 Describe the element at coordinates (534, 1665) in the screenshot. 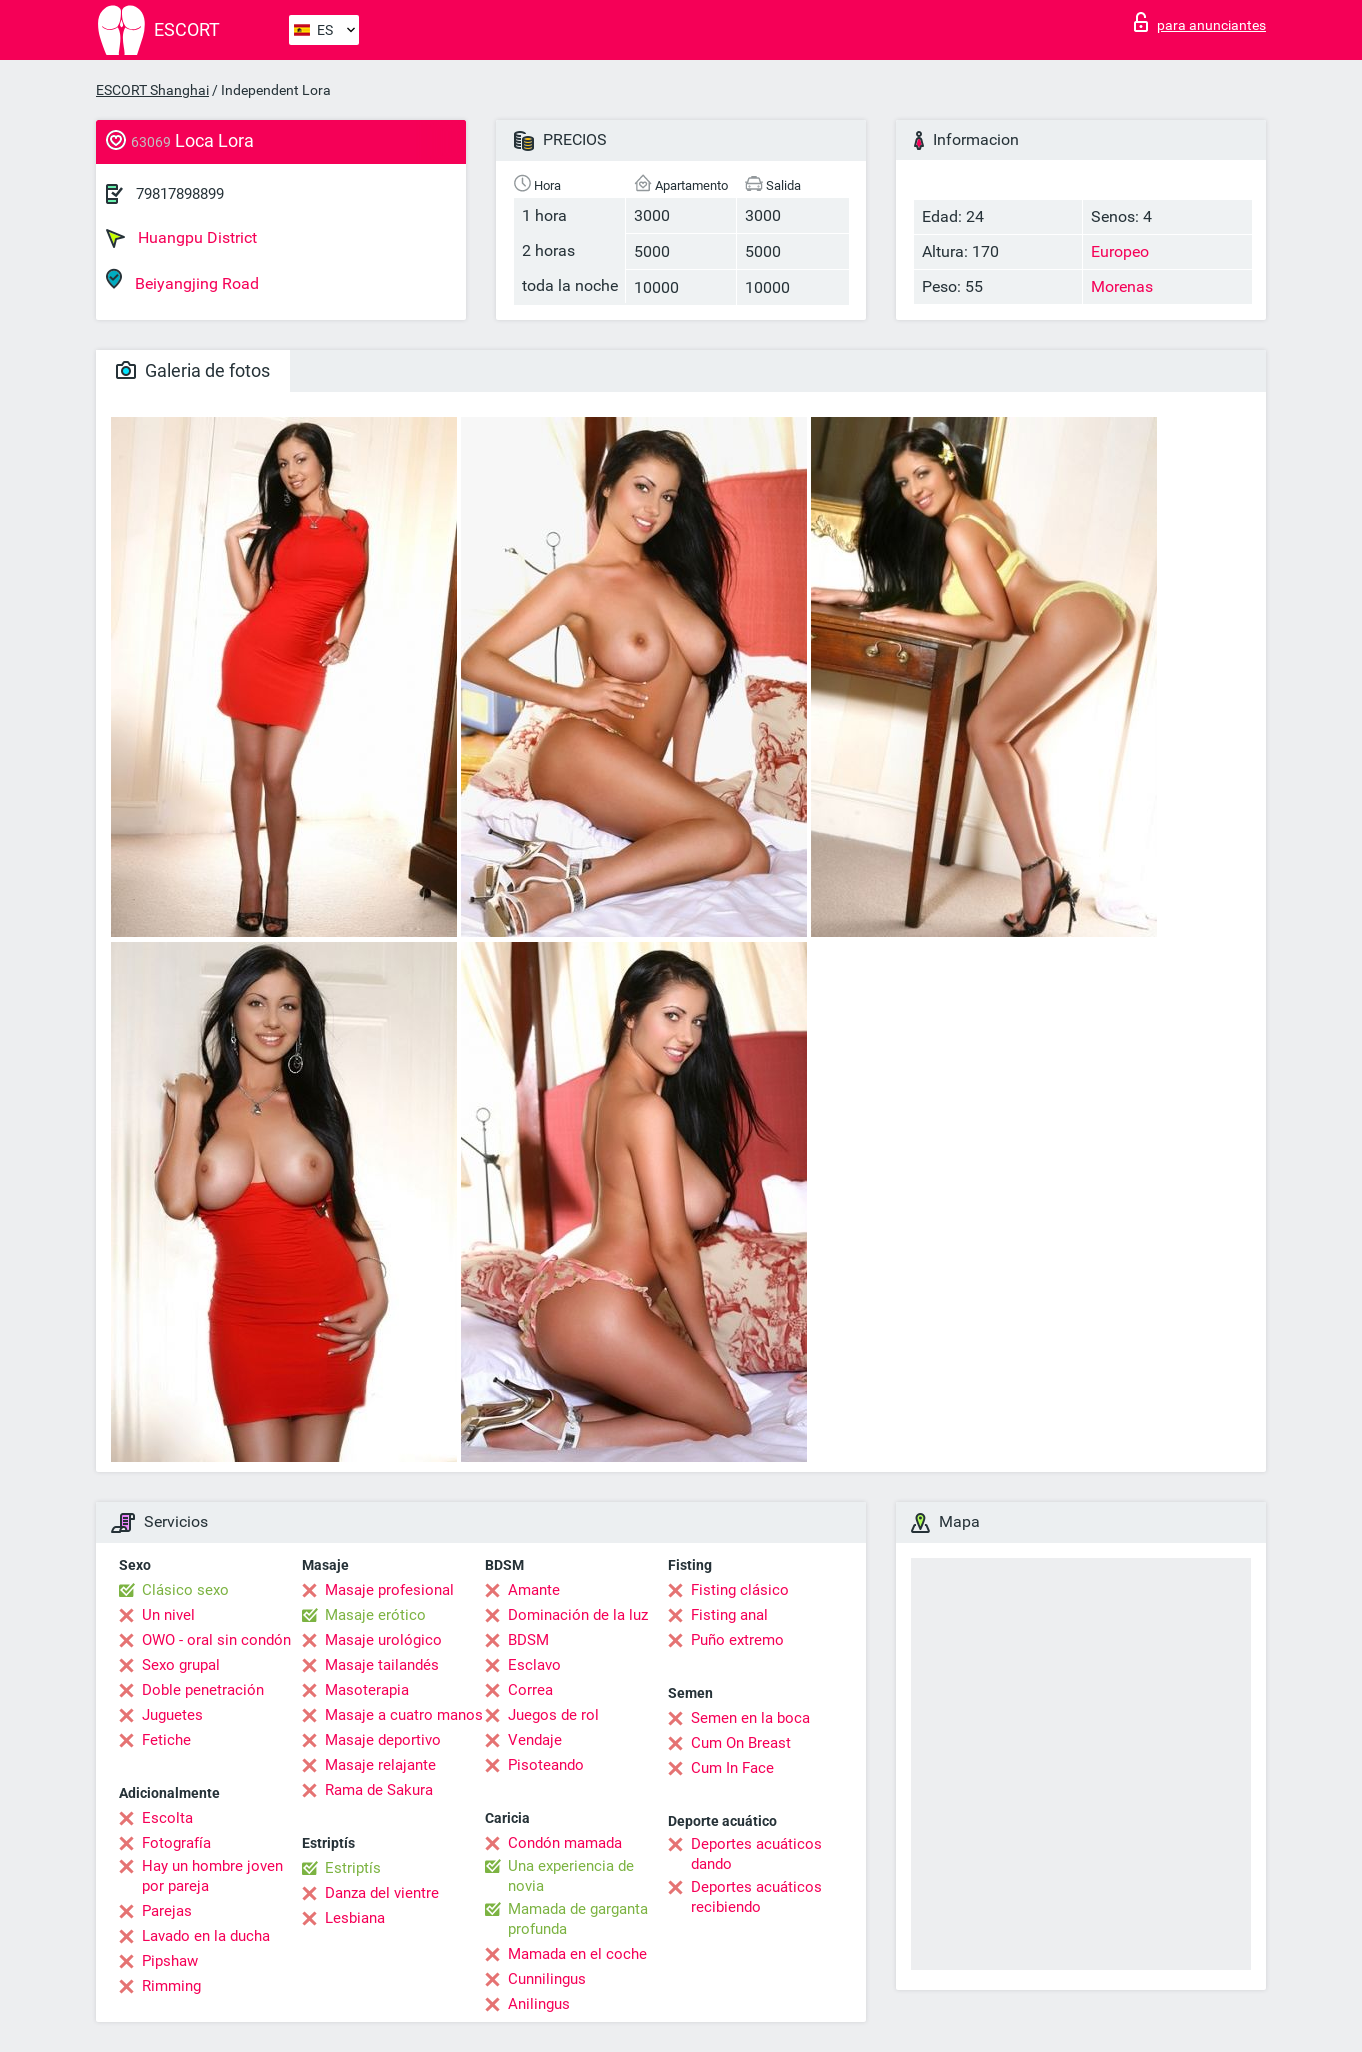

I see `Esclavo` at that location.